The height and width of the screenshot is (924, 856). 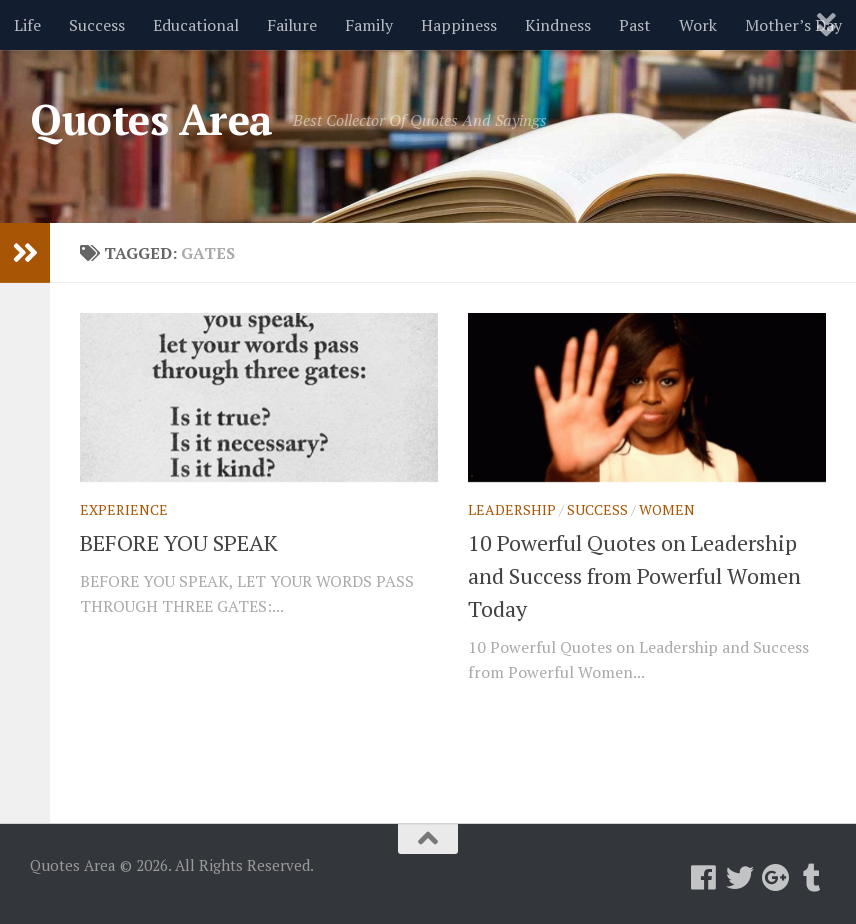 What do you see at coordinates (459, 25) in the screenshot?
I see `Happiness` at bounding box center [459, 25].